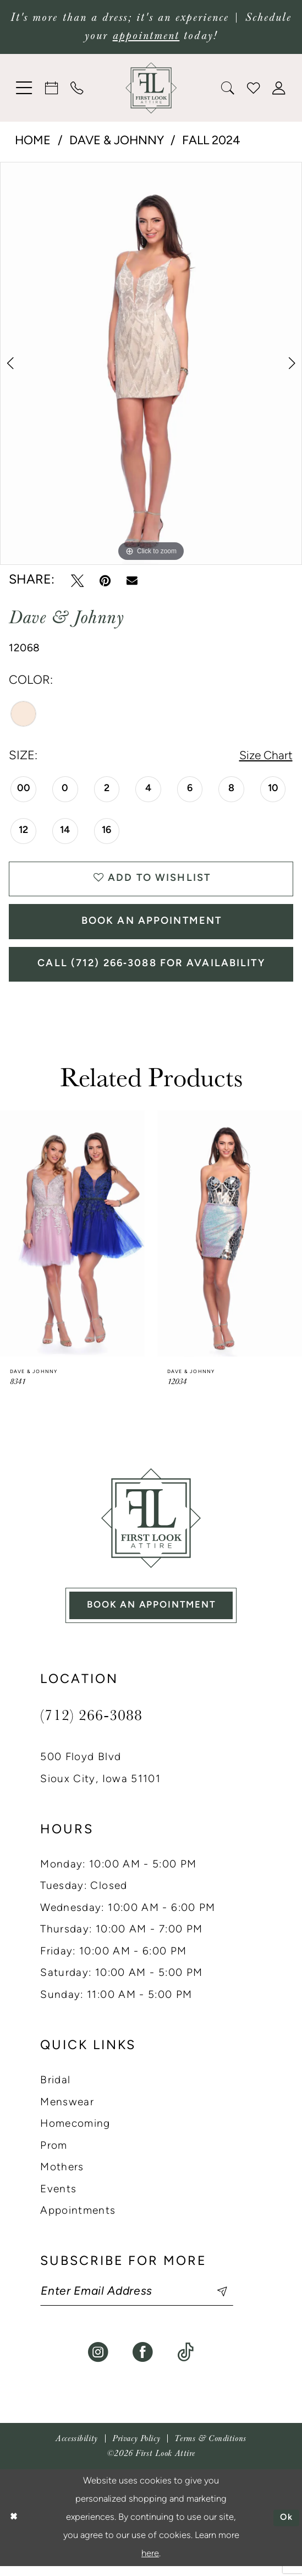 The image size is (302, 2576). What do you see at coordinates (78, 2219) in the screenshot?
I see `Appointments` at bounding box center [78, 2219].